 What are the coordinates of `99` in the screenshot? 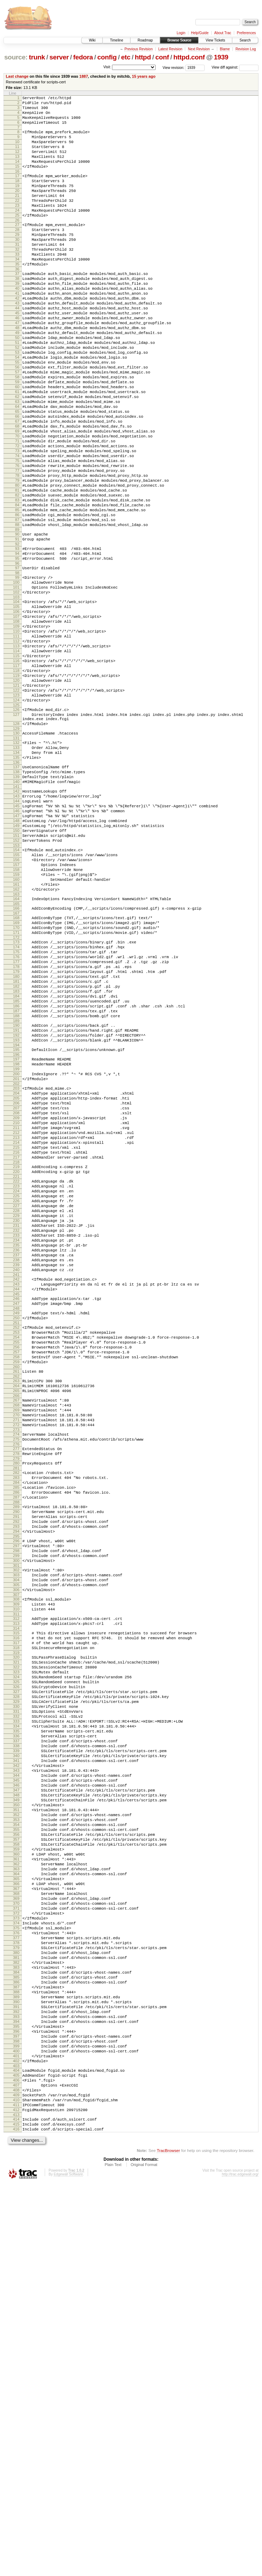 It's located at (17, 672).